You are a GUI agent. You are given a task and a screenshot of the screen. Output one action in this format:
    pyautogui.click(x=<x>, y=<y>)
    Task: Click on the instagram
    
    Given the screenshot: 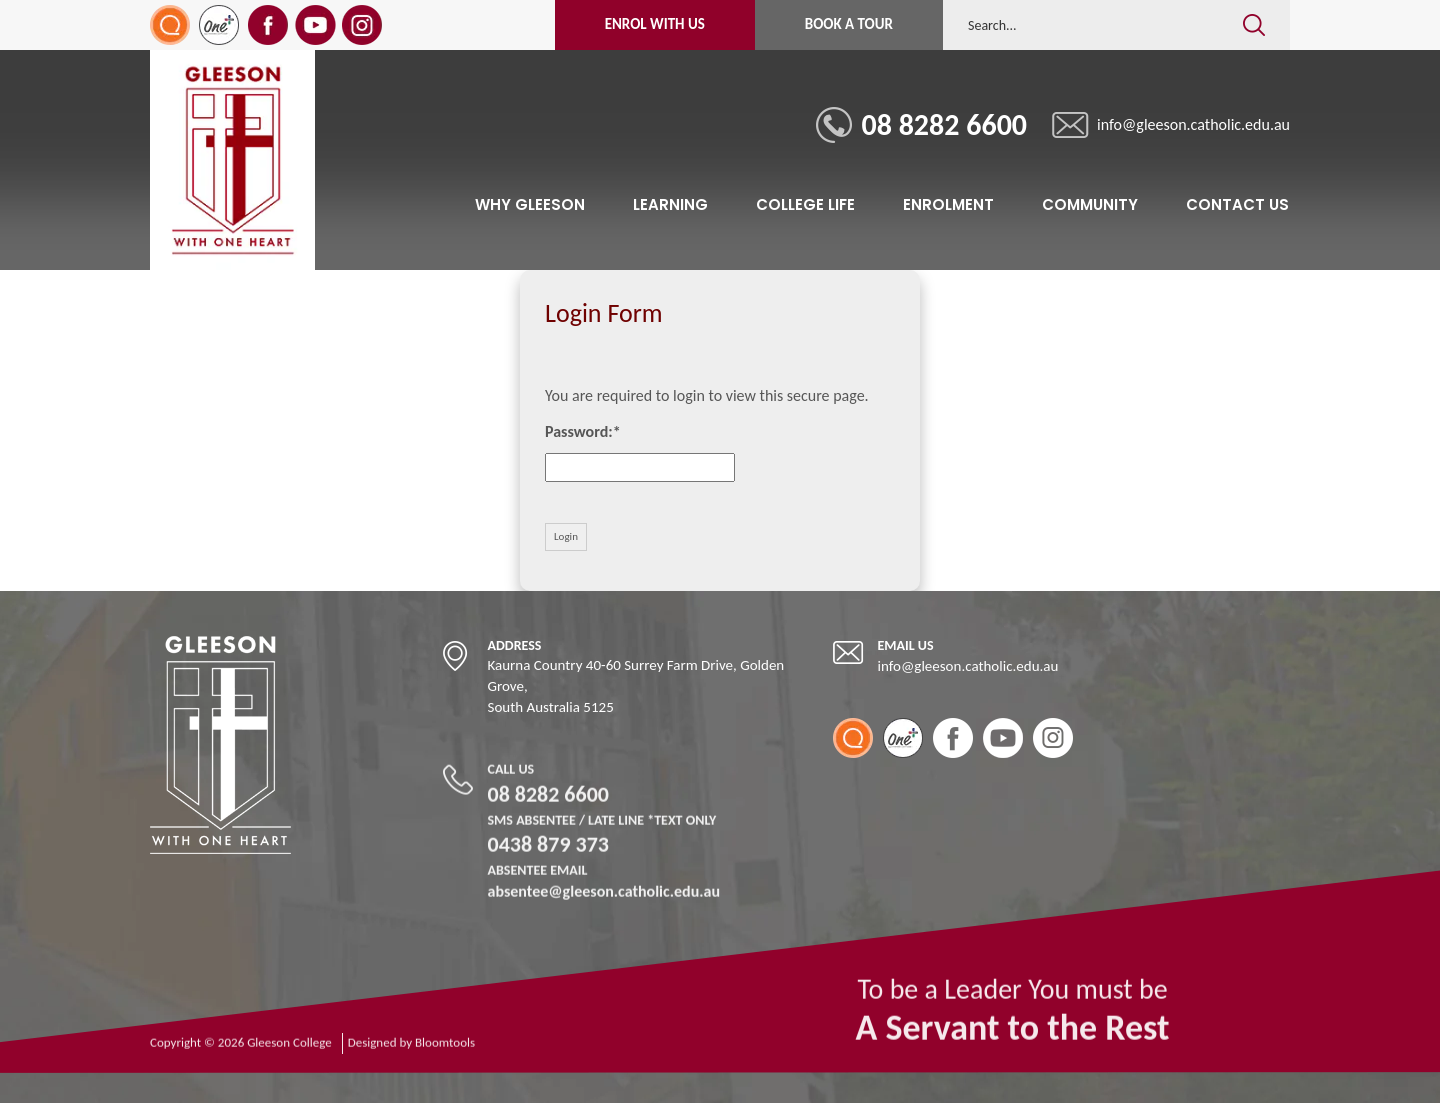 What is the action you would take?
    pyautogui.click(x=363, y=25)
    